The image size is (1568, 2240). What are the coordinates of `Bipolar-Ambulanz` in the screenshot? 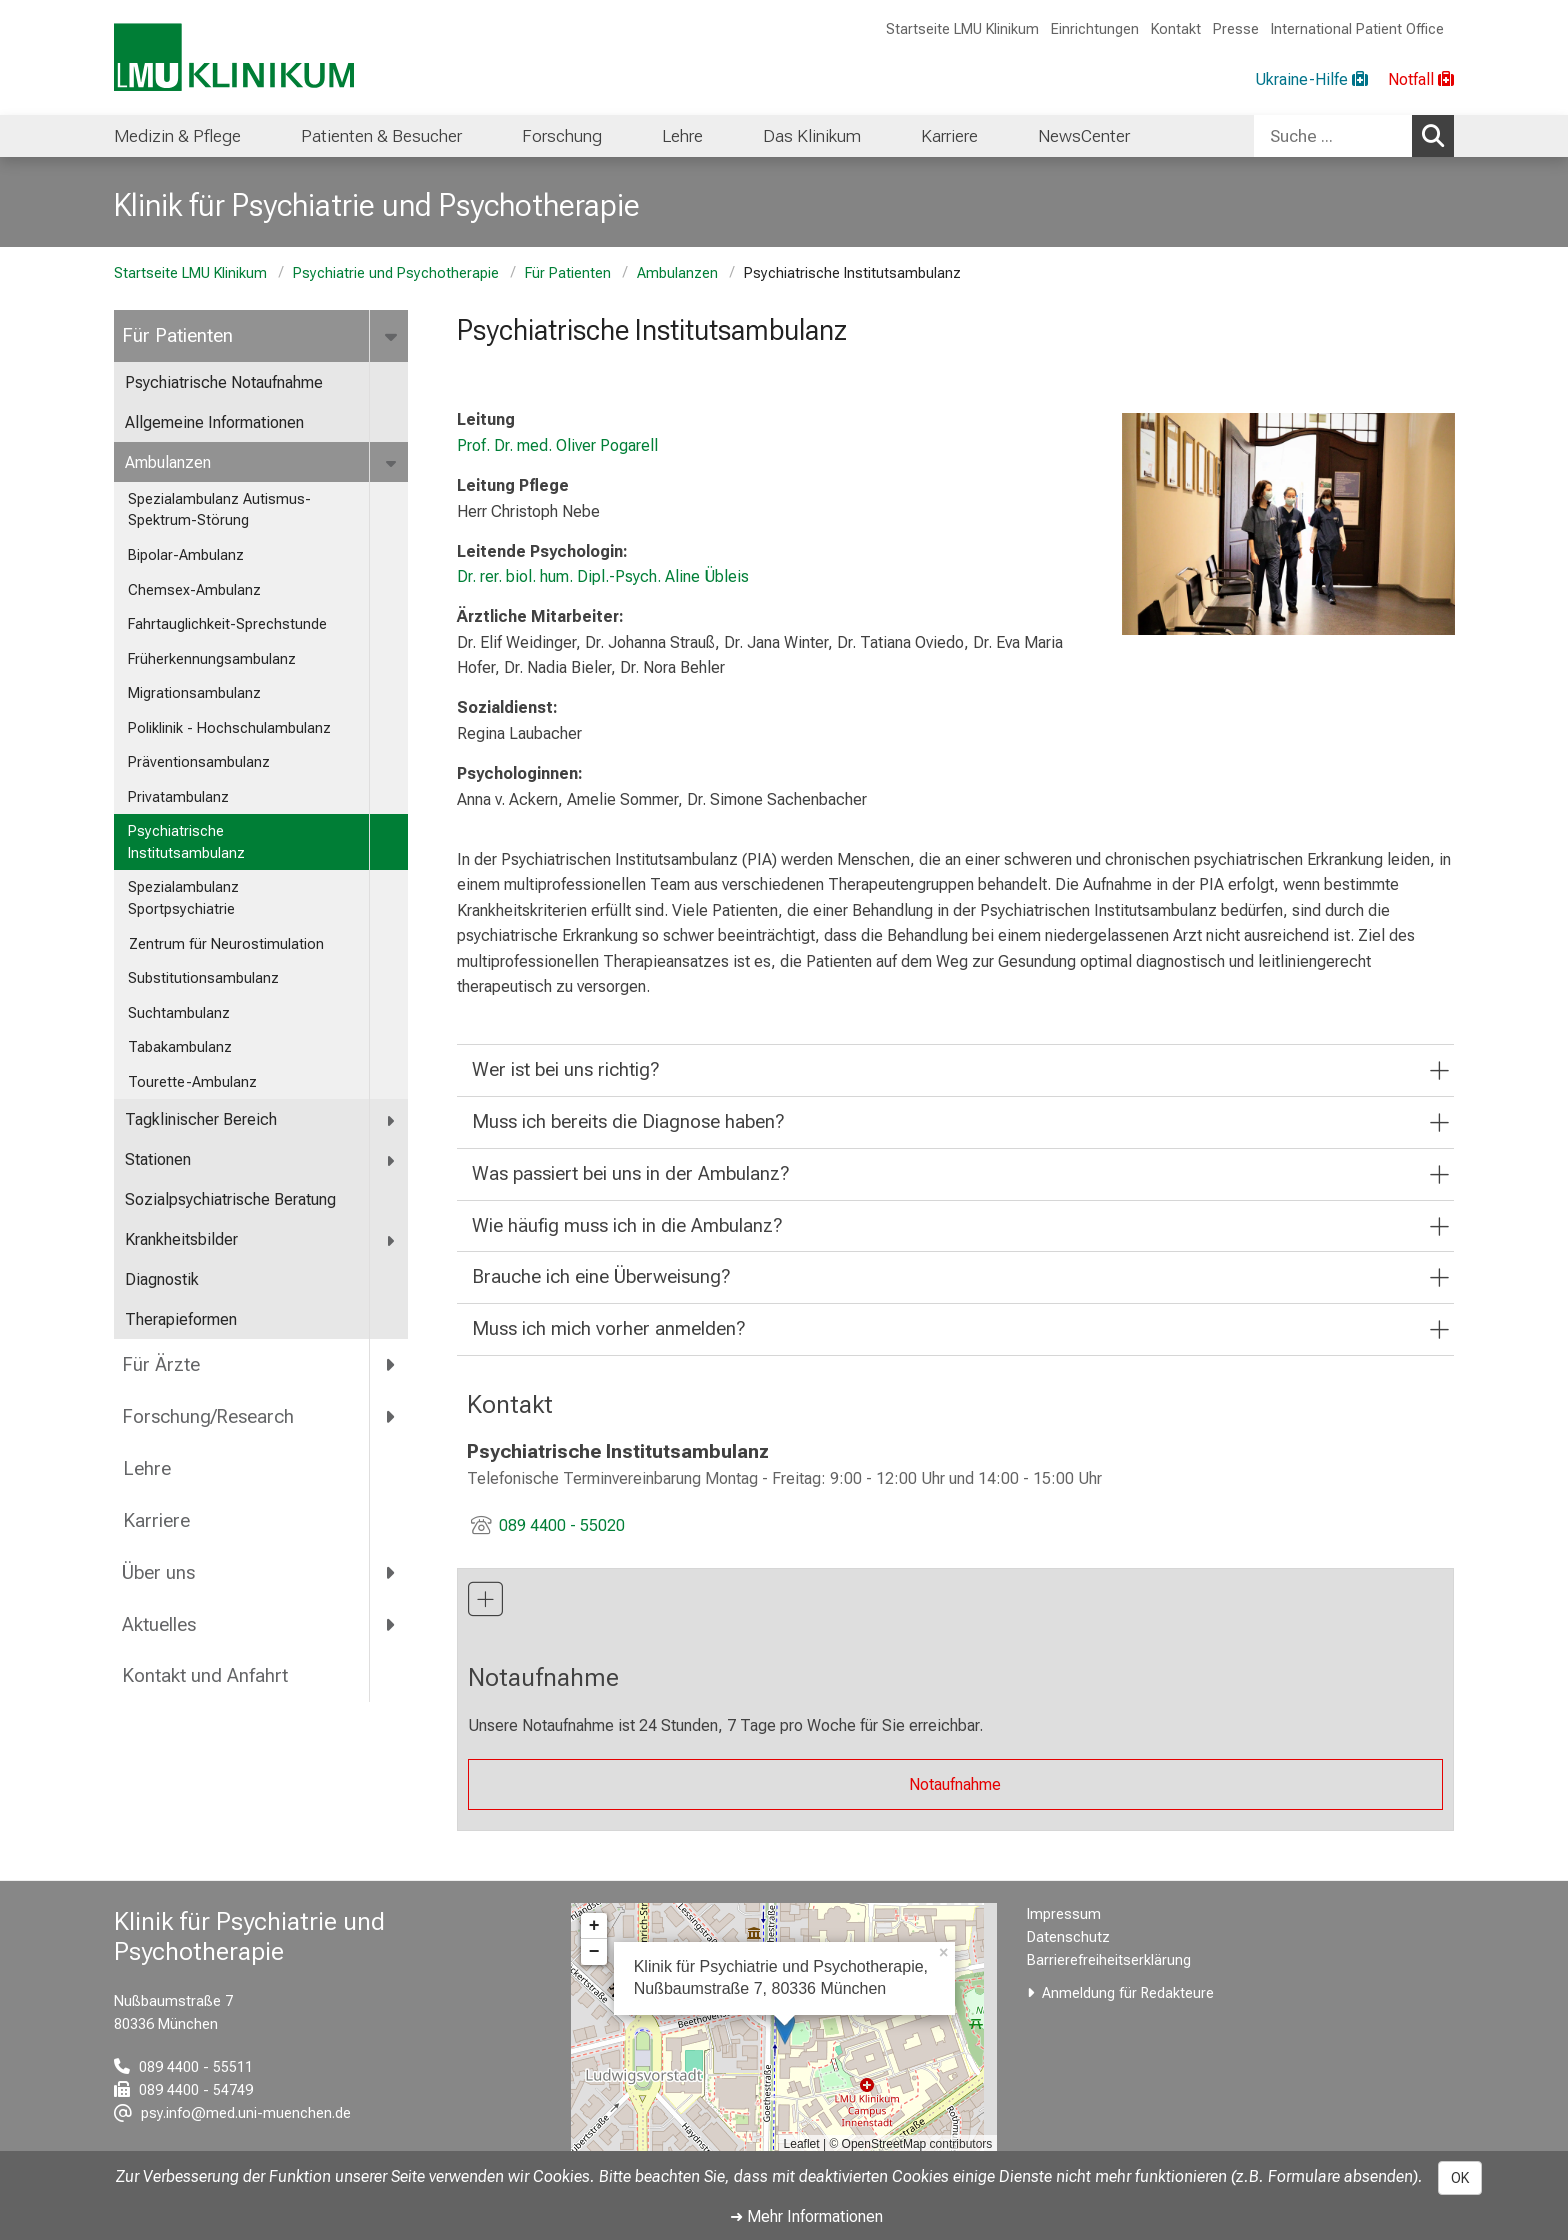 It's located at (186, 555).